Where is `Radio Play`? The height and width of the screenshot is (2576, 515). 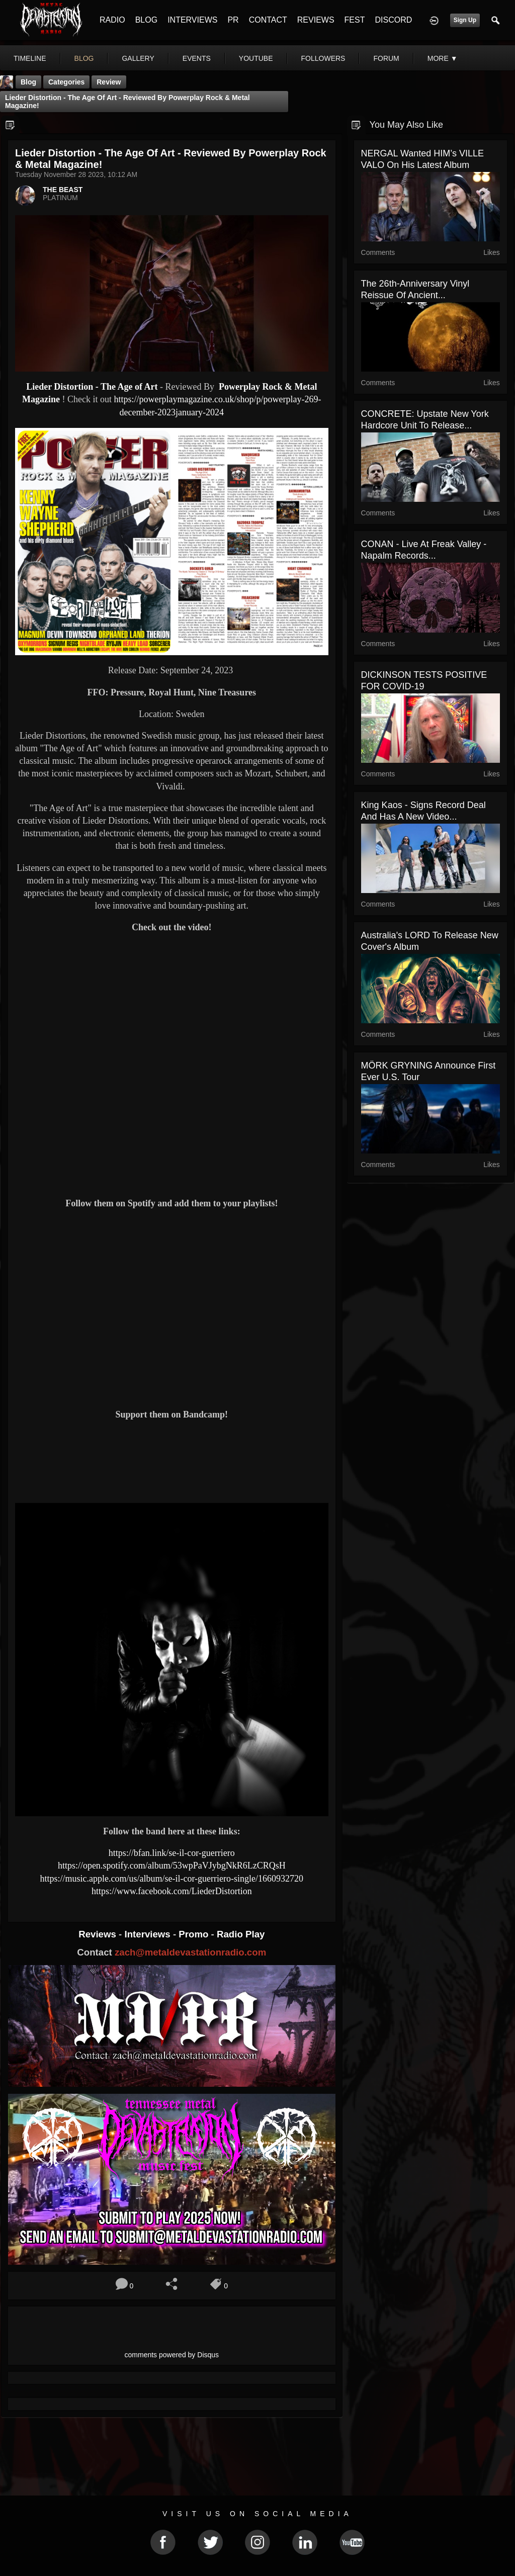
Radio Play is located at coordinates (241, 1934).